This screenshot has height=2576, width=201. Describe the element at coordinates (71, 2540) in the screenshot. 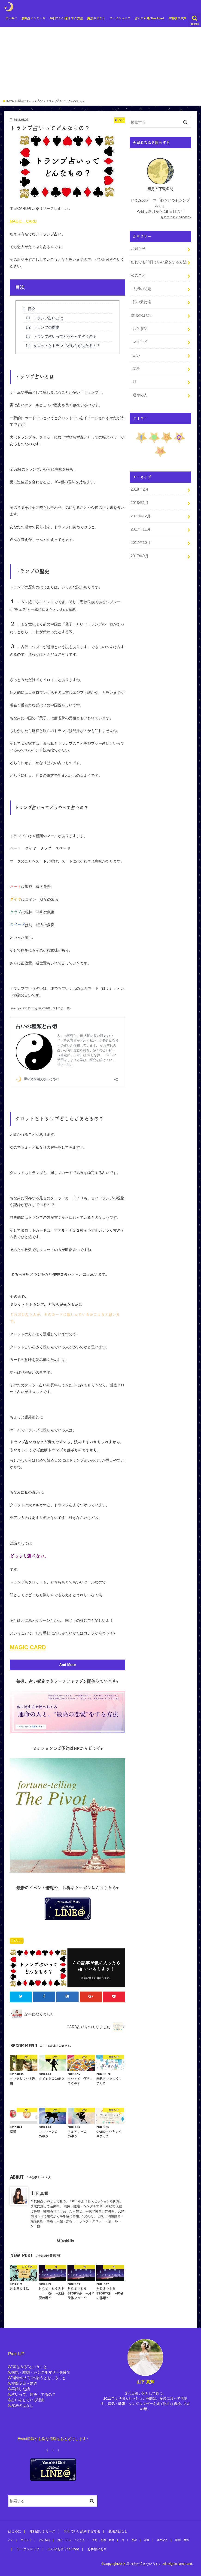

I see `おと・いろ・ことだま` at that location.